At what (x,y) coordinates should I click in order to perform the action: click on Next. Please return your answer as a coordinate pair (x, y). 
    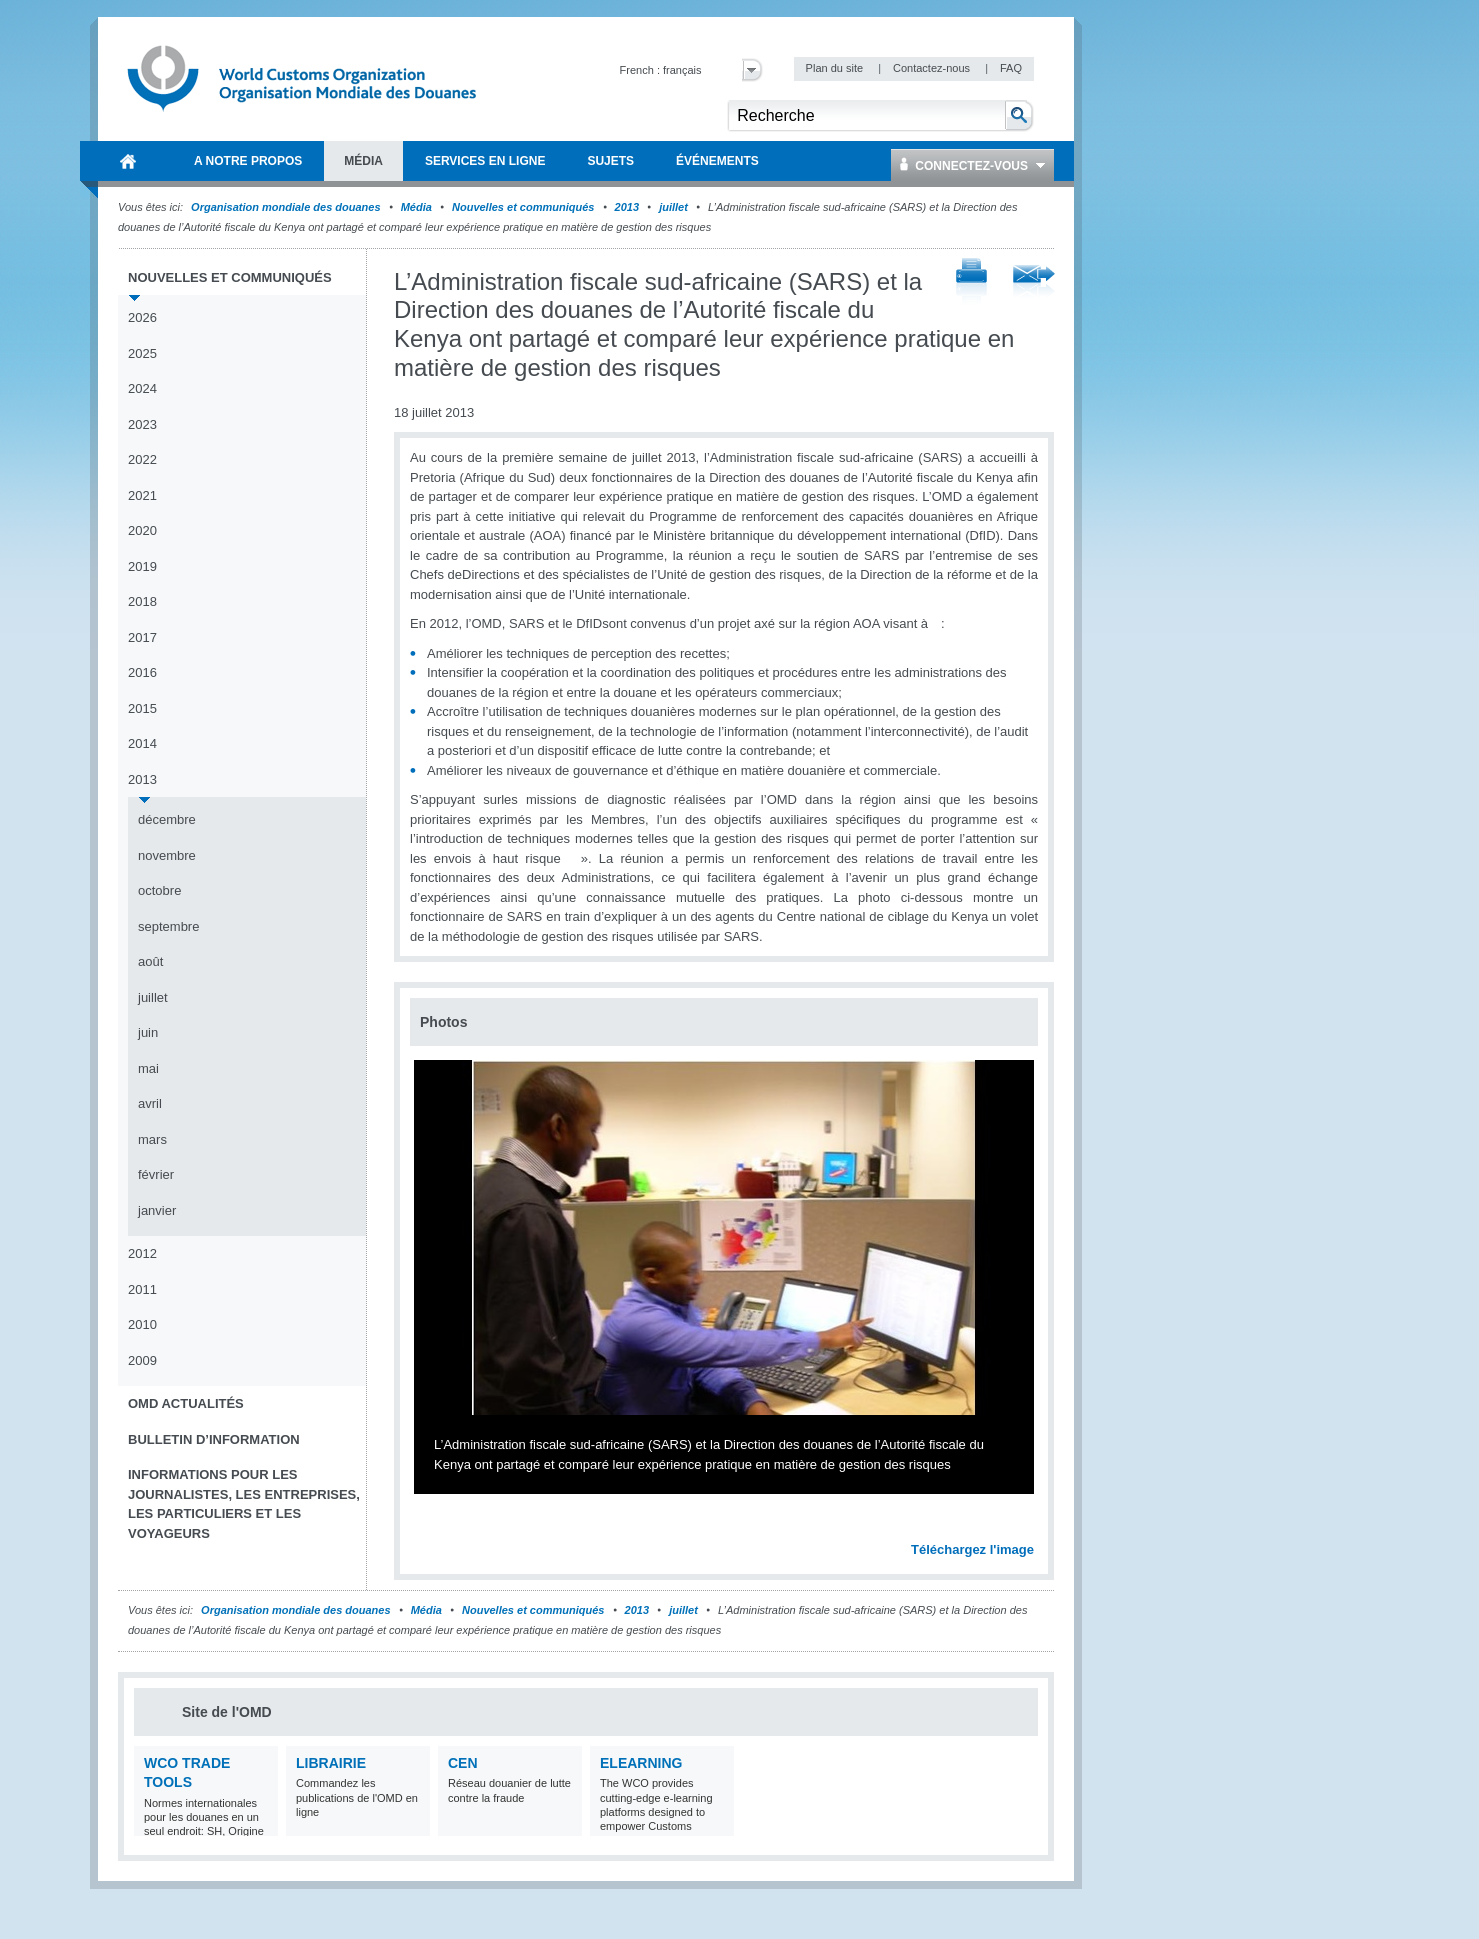
    Looking at the image, I should click on (1030, 1527).